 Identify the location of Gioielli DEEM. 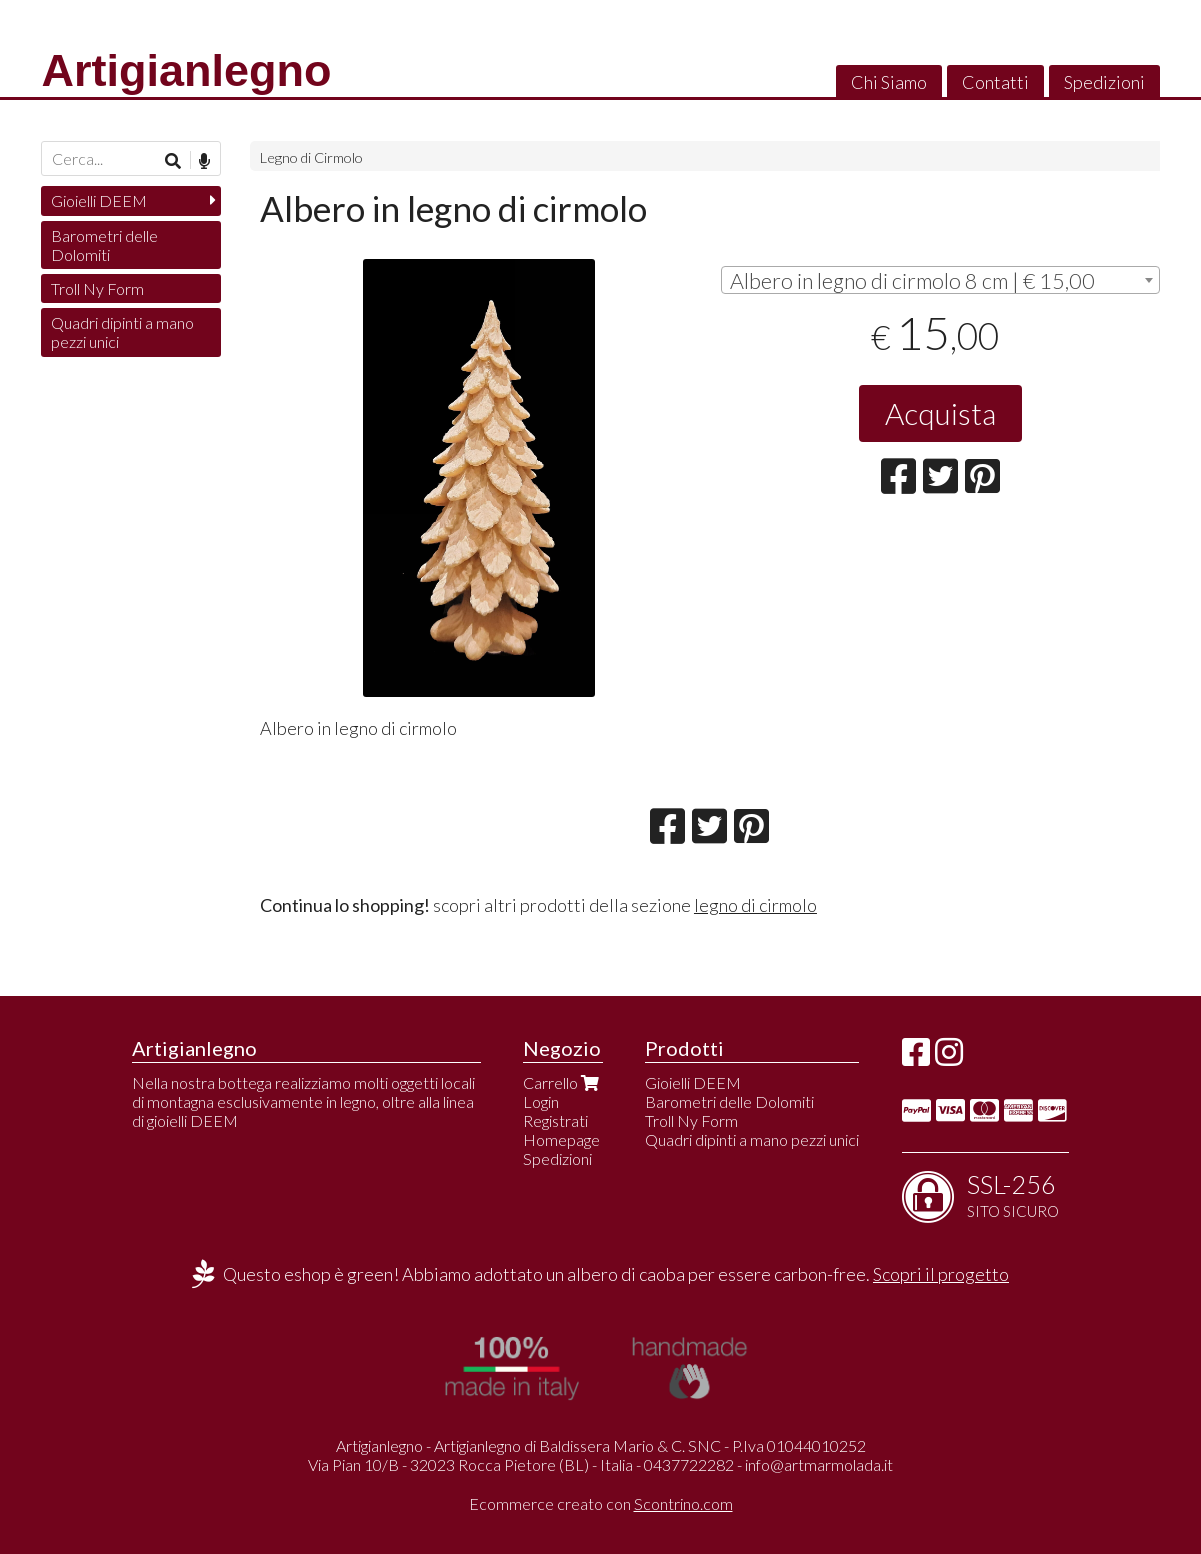
(99, 200).